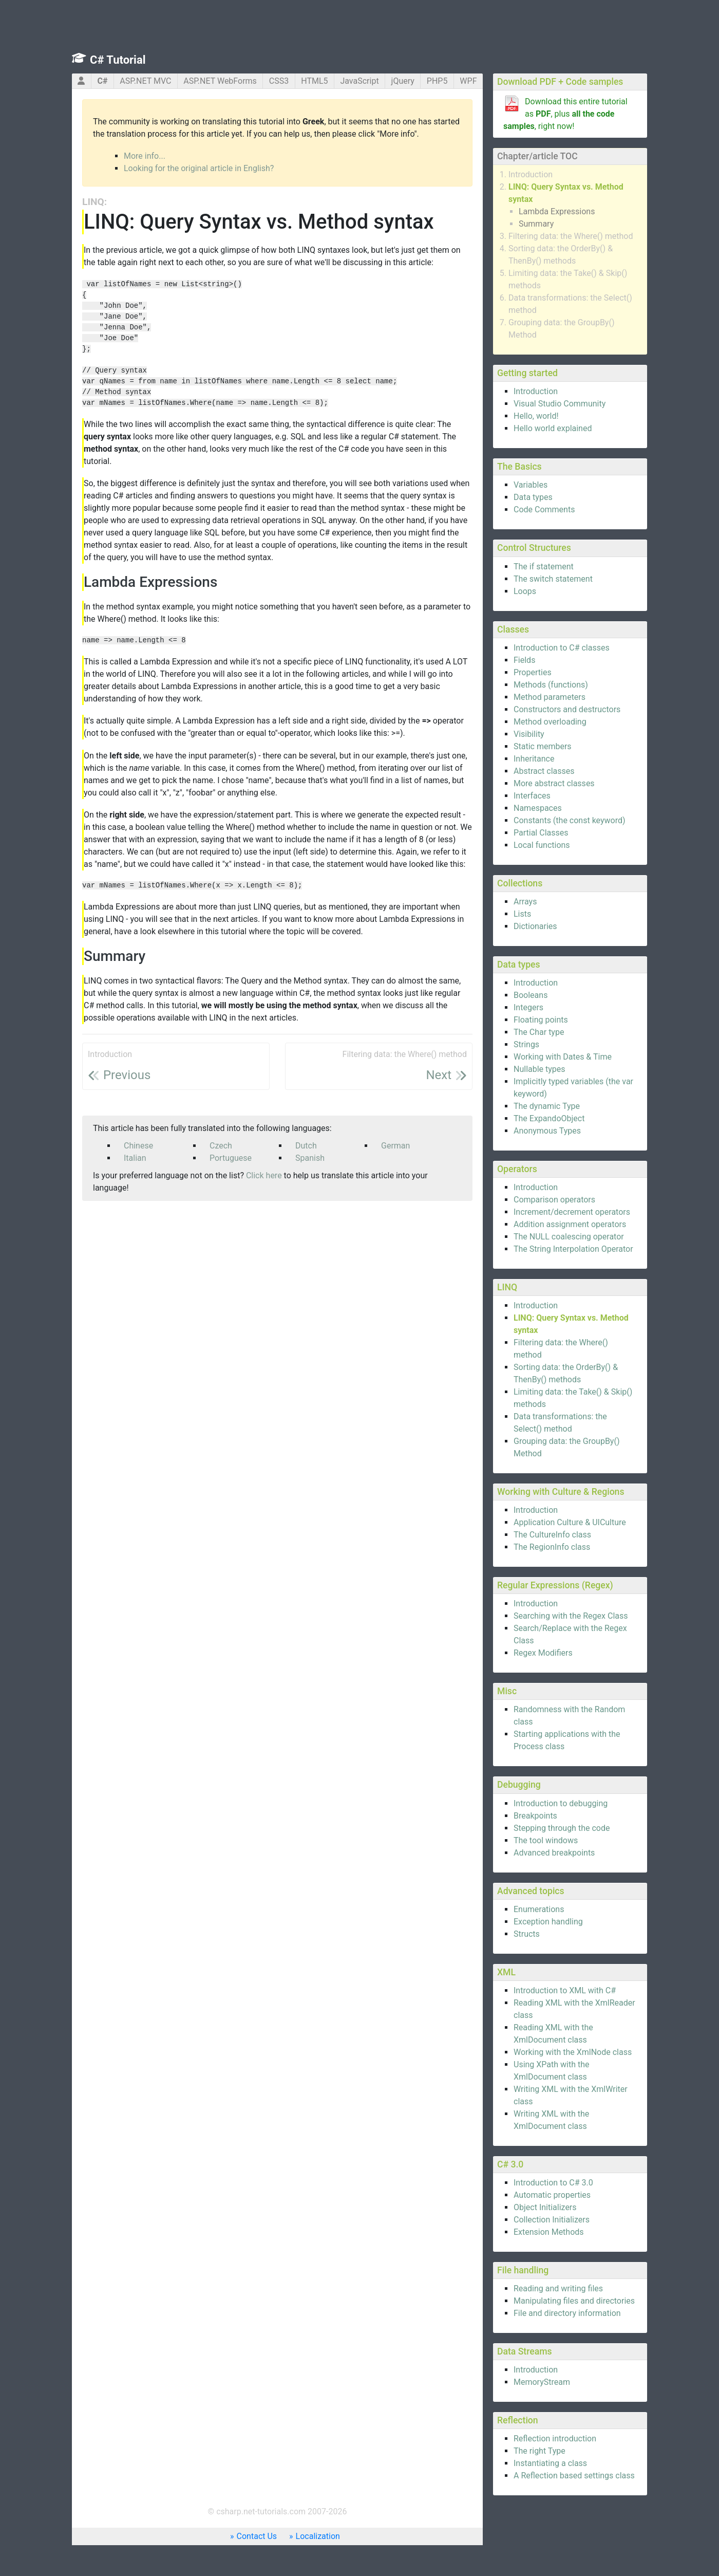  Describe the element at coordinates (561, 1803) in the screenshot. I see `Introduction to debugging` at that location.